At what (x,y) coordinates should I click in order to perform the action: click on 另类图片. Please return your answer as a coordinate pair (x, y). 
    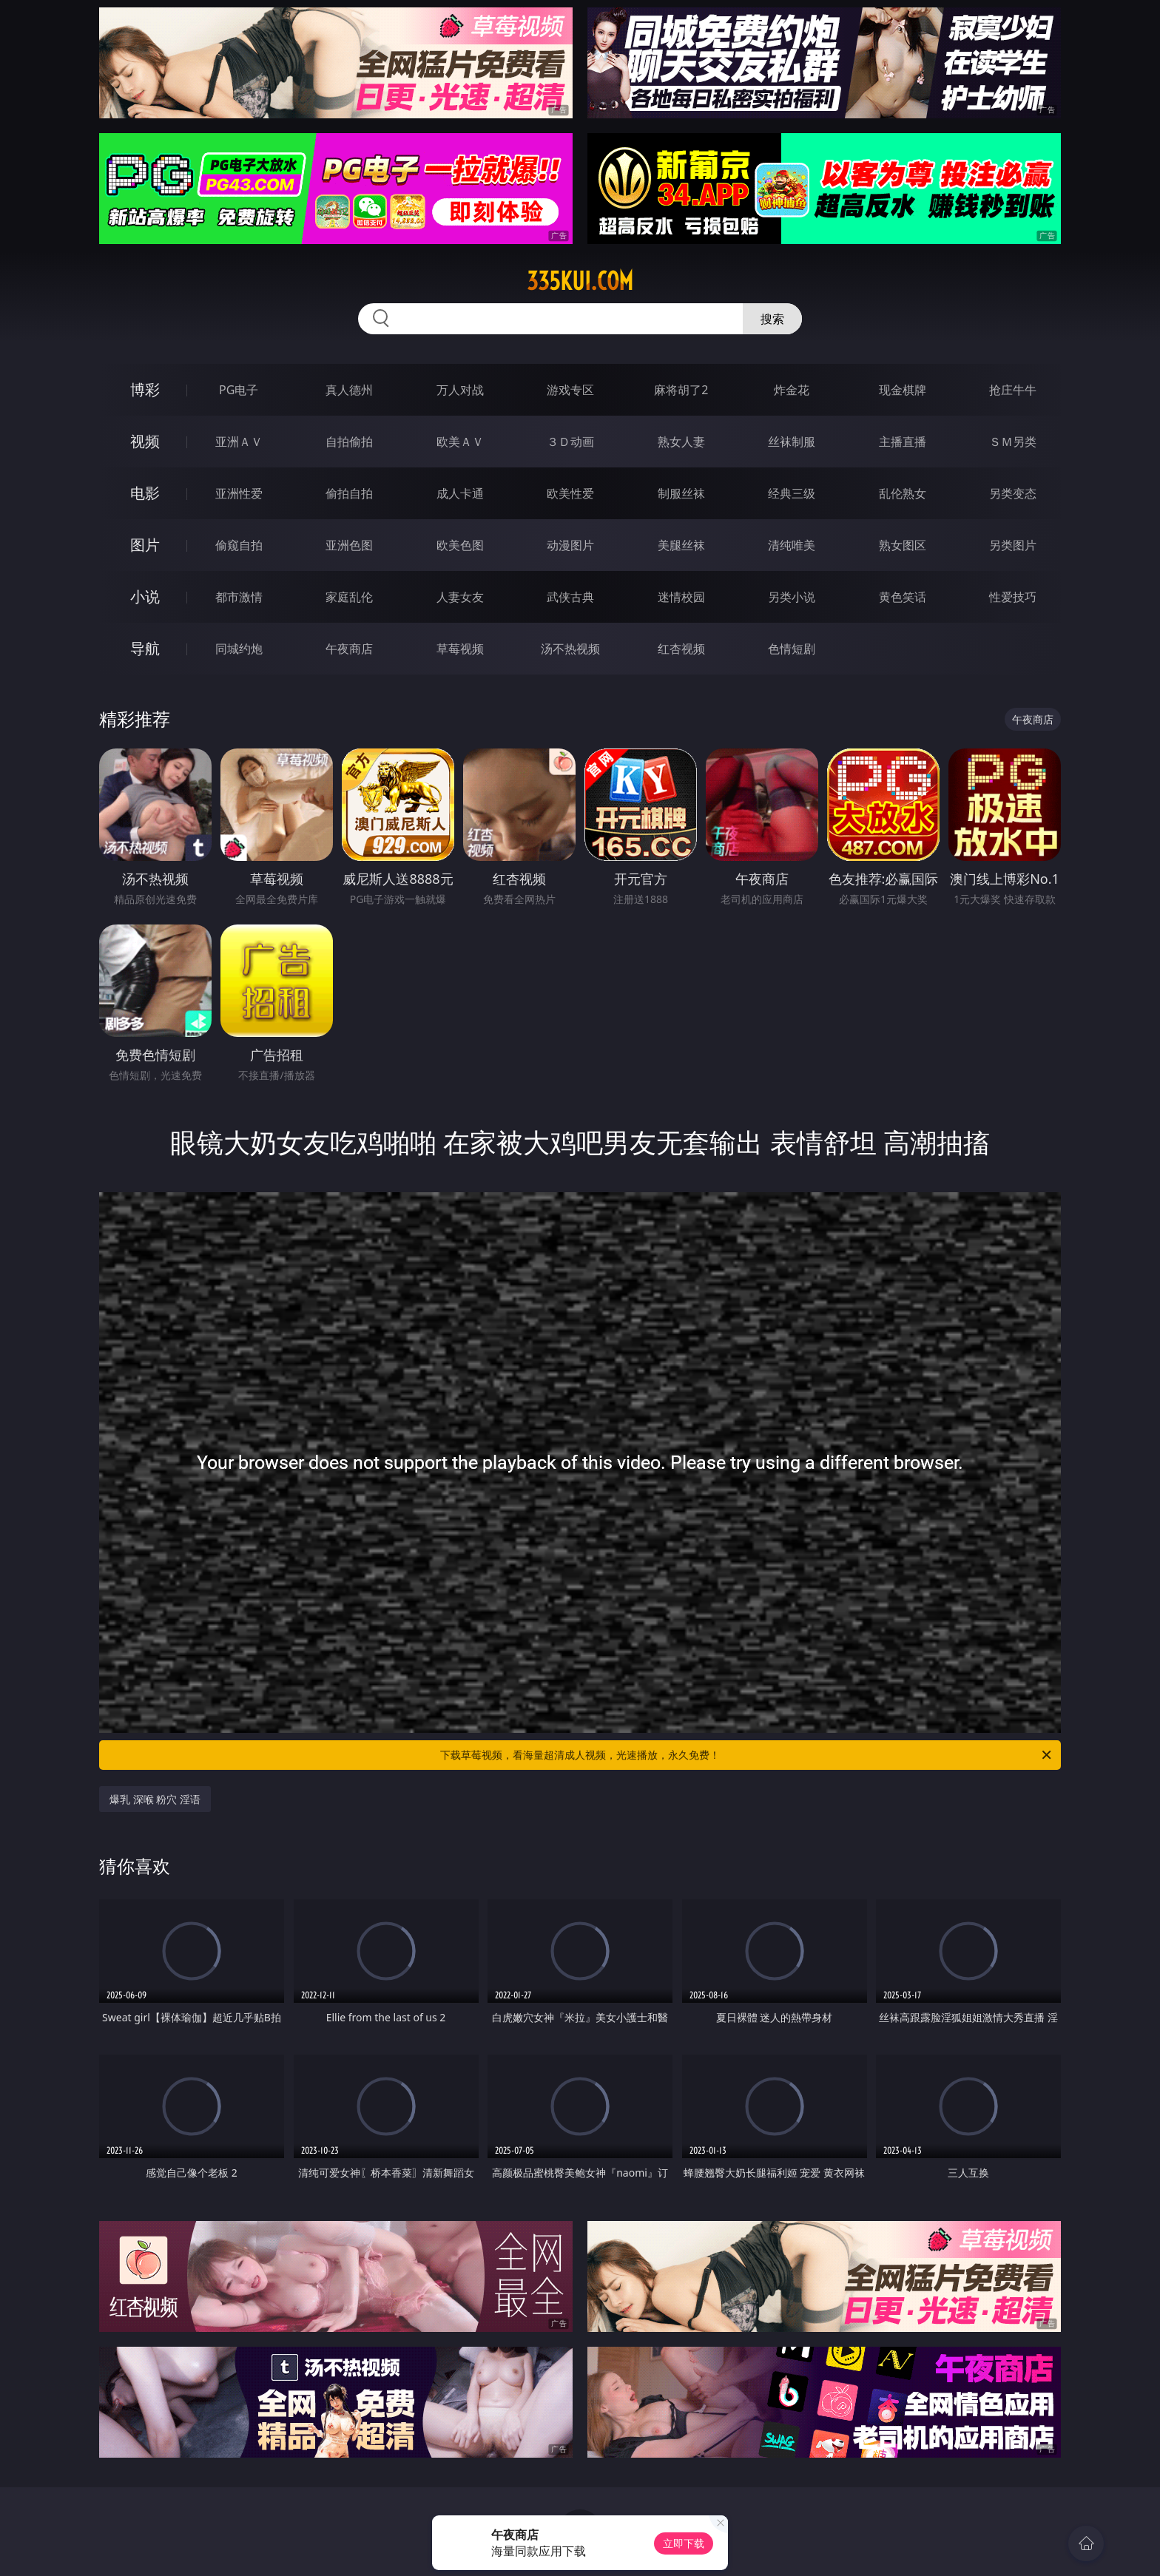
    Looking at the image, I should click on (1012, 545).